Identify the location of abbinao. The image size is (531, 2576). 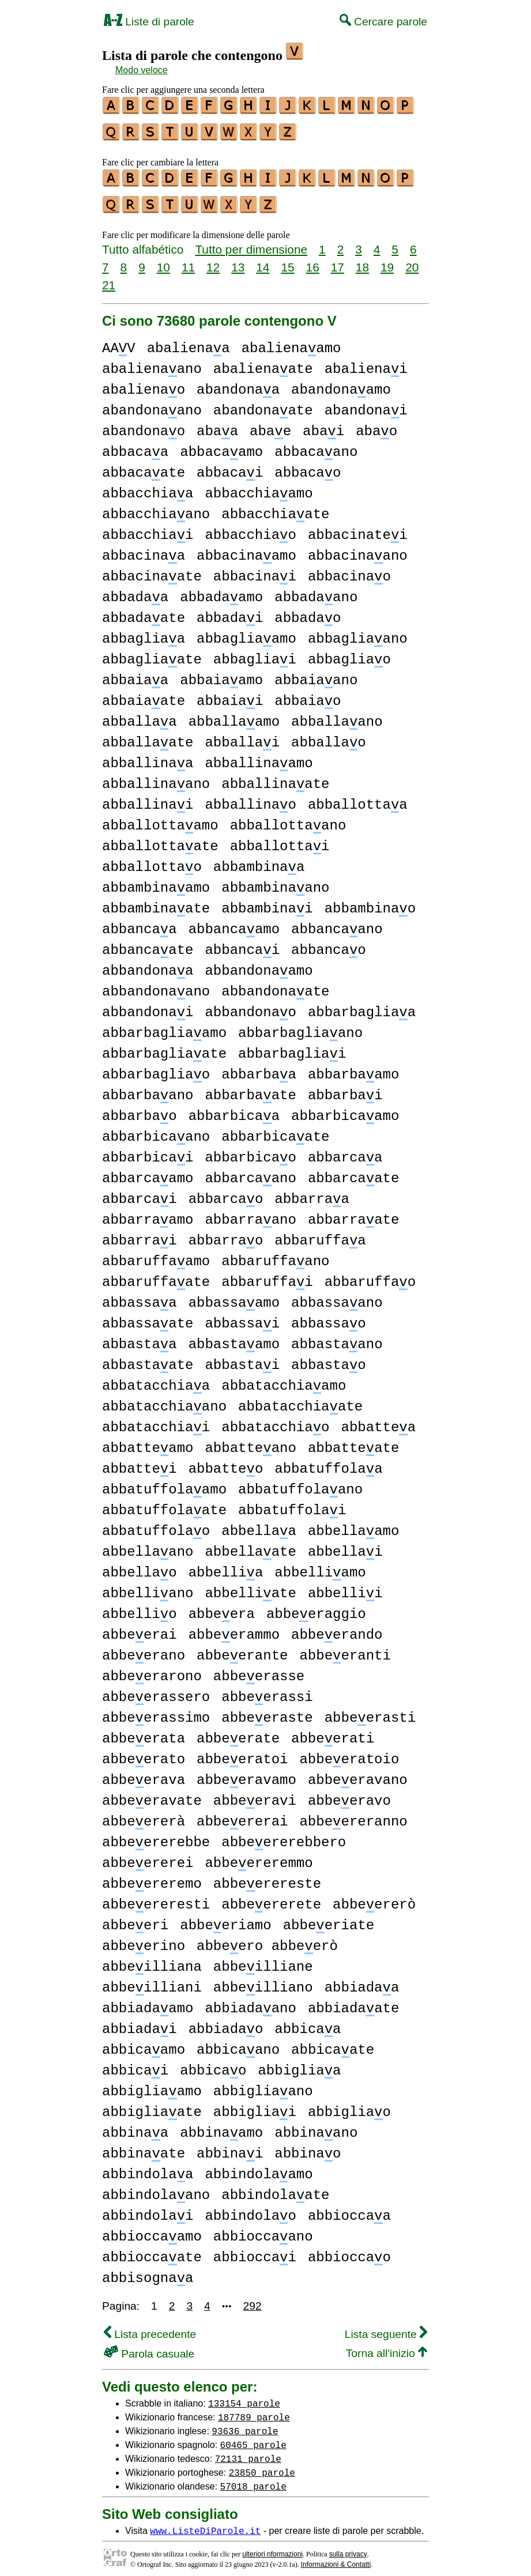
(307, 2146).